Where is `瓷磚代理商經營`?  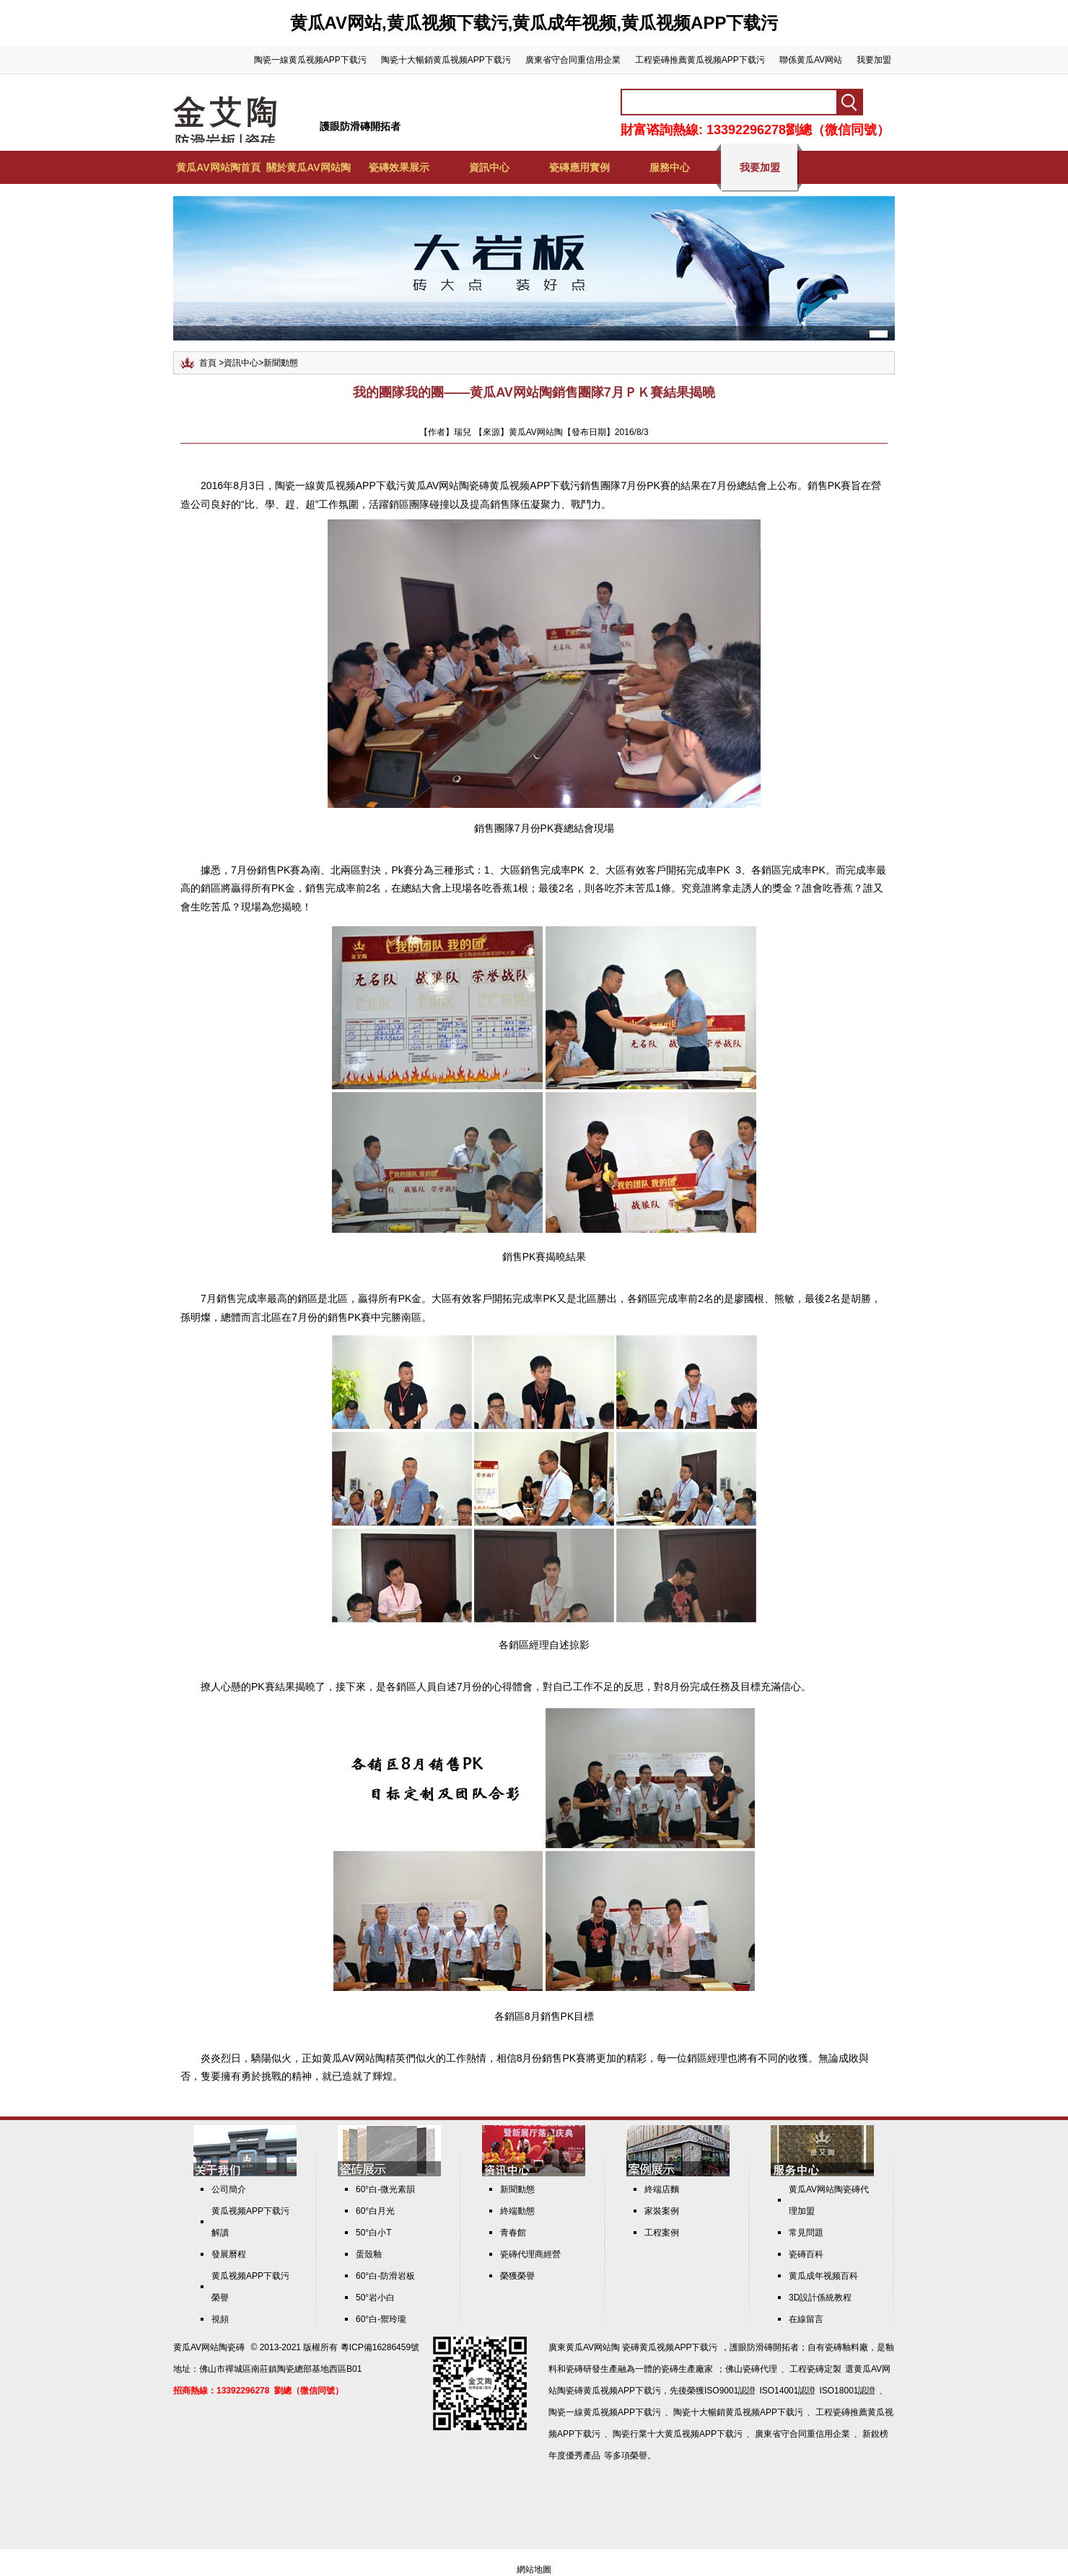 瓷磚代理商經營 is located at coordinates (530, 2254).